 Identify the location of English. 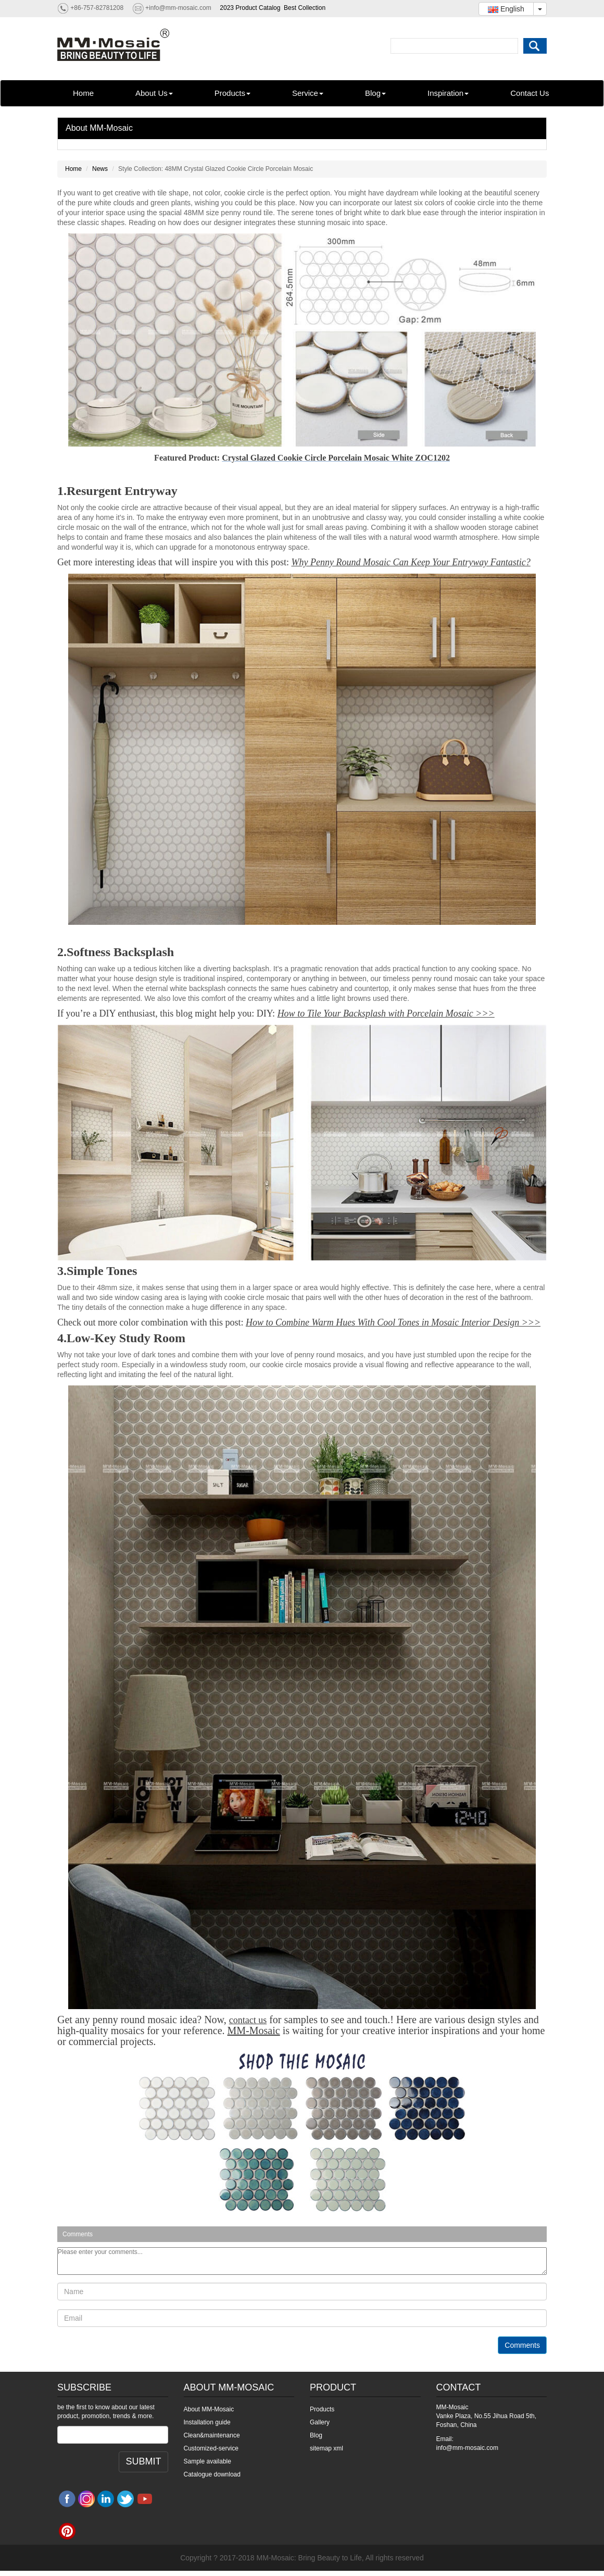
(506, 9).